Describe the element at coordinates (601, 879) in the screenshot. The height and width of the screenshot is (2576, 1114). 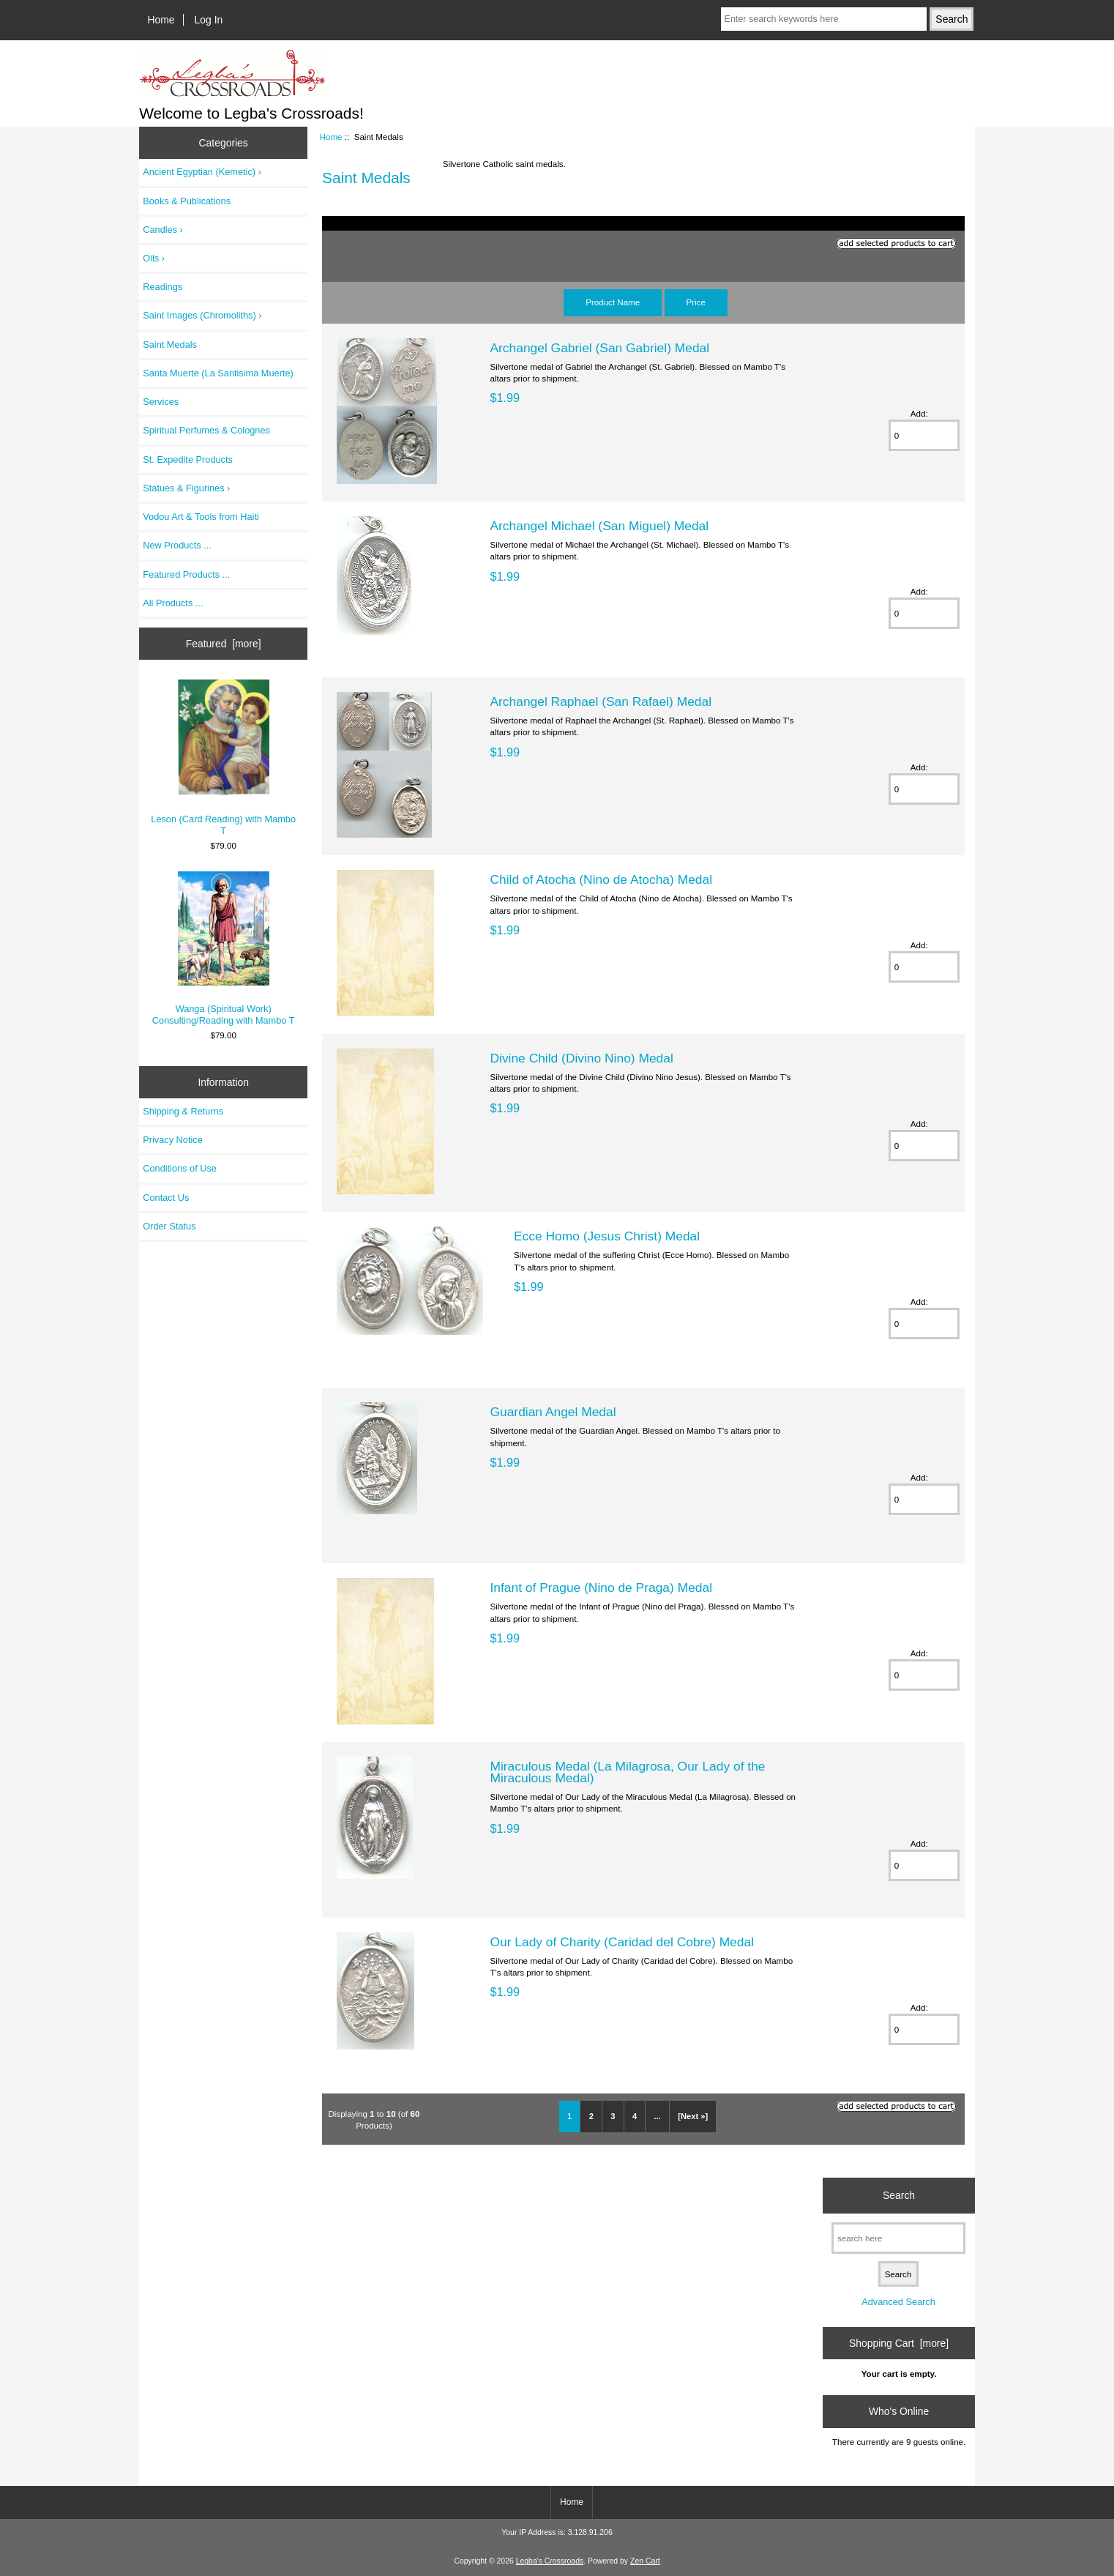
I see `Child of Atocha (Nino de Atocha) Medal` at that location.